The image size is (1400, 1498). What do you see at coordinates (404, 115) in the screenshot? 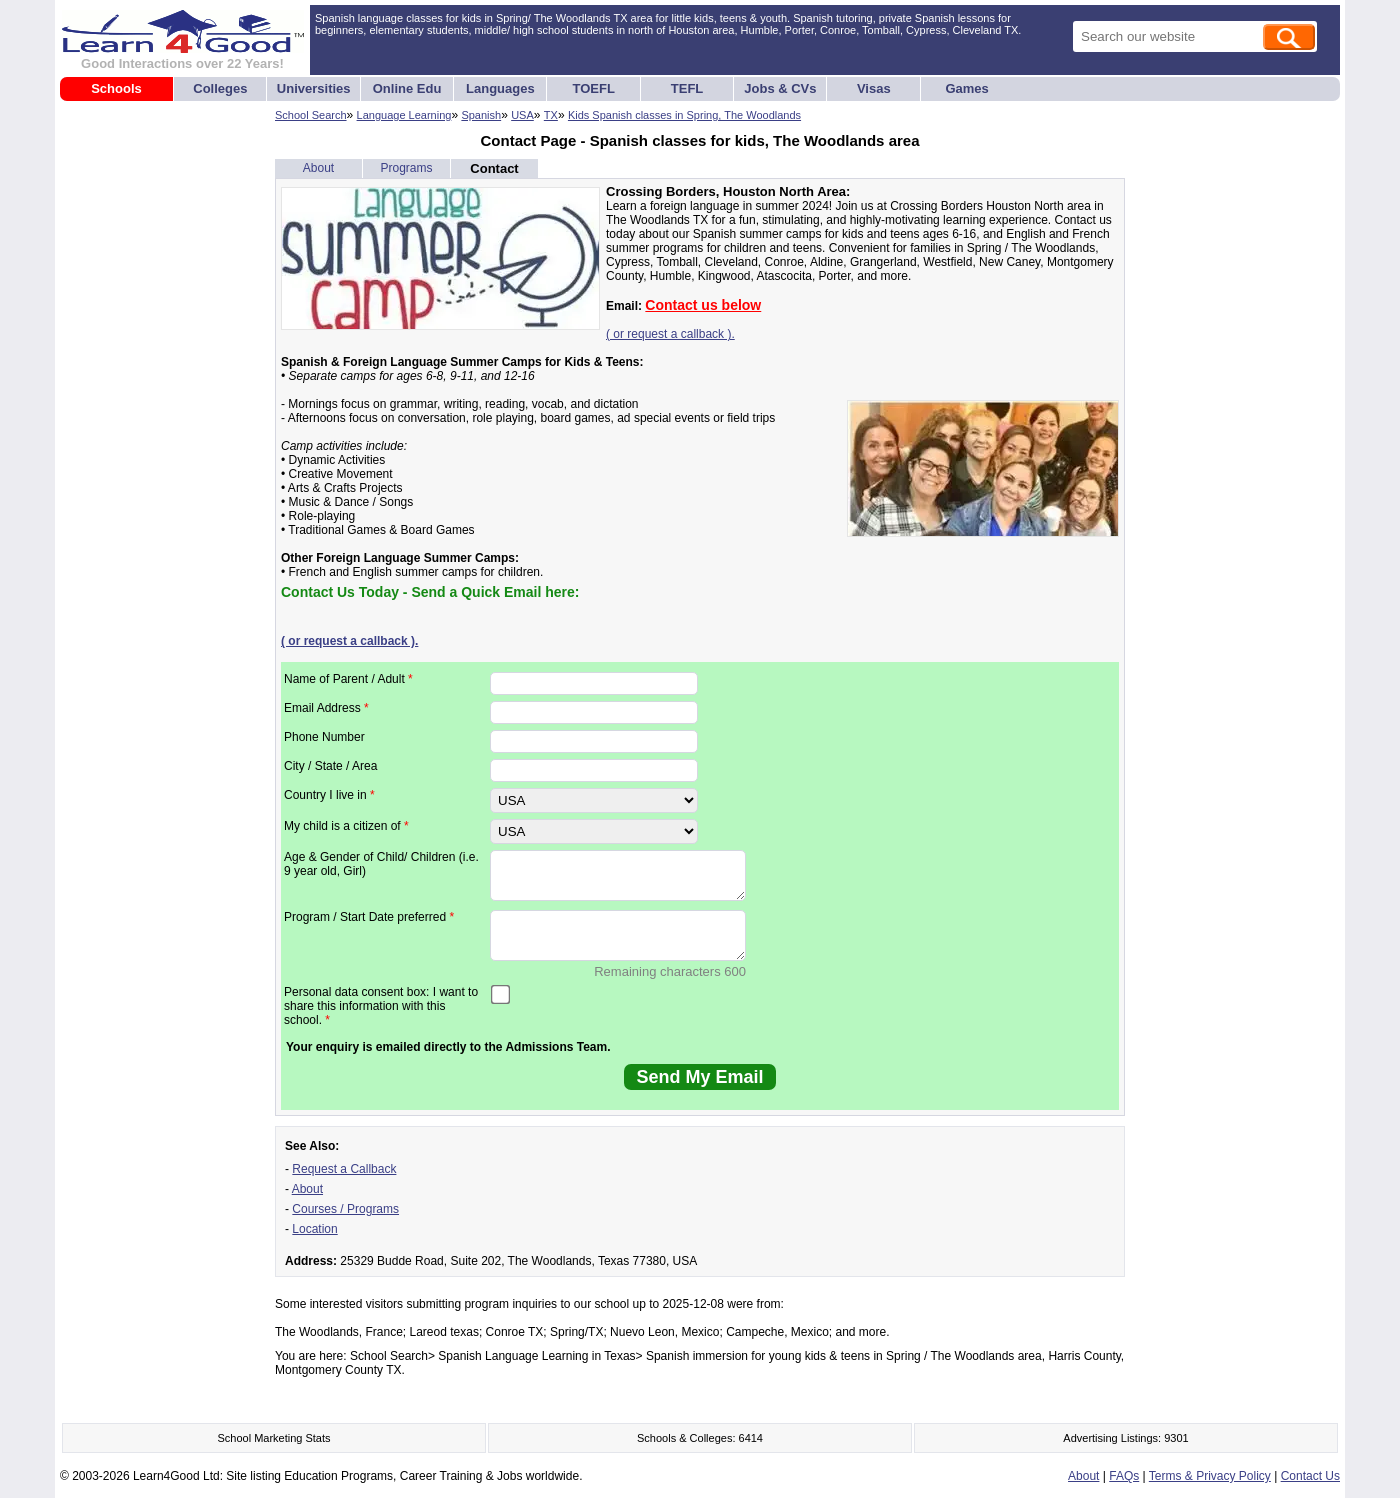
I see `Language Learning` at bounding box center [404, 115].